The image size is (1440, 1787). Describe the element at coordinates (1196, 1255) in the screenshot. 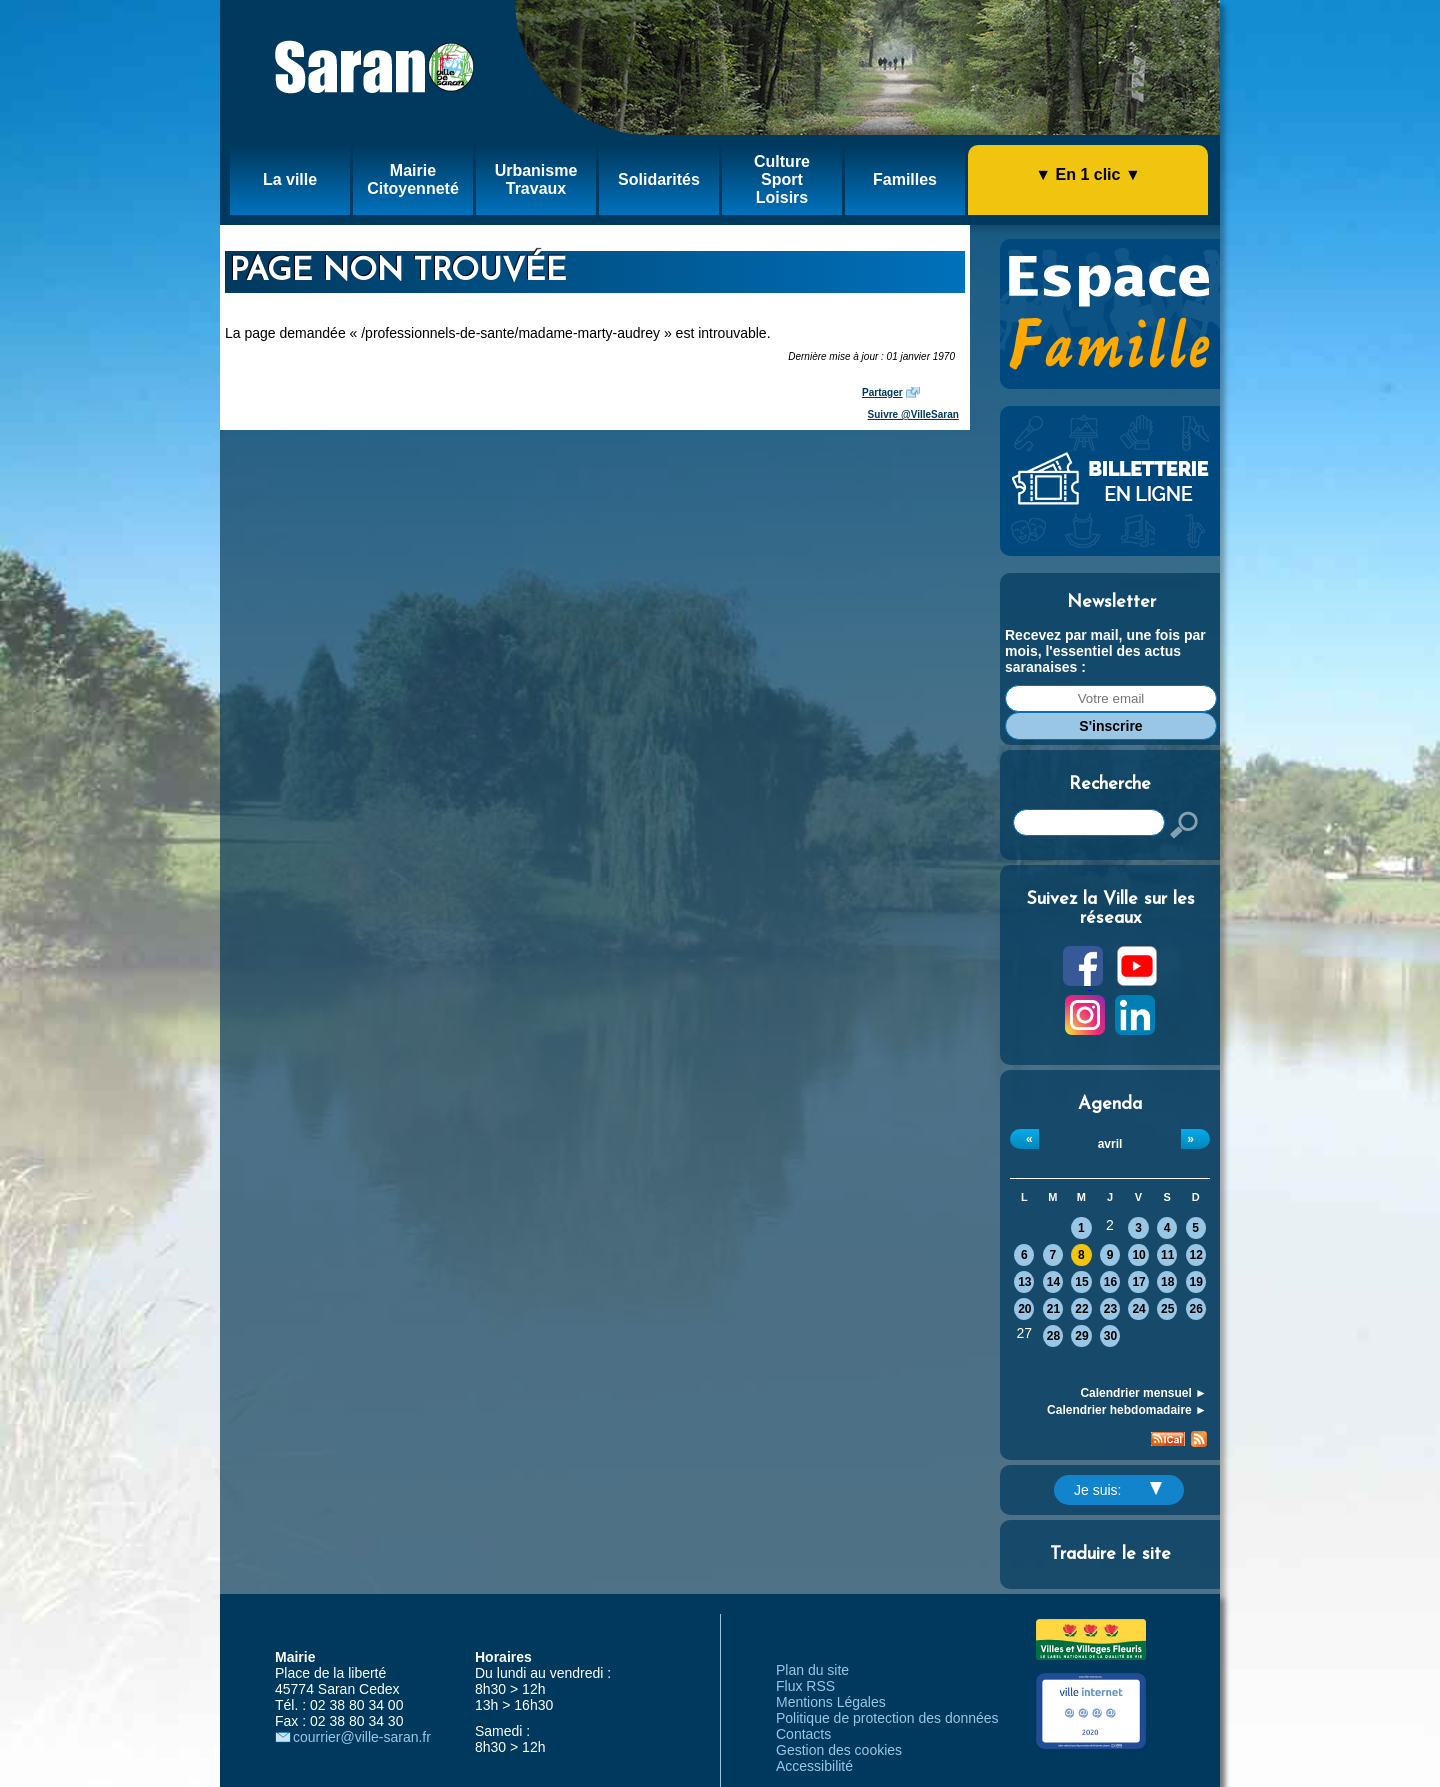

I see `12` at that location.